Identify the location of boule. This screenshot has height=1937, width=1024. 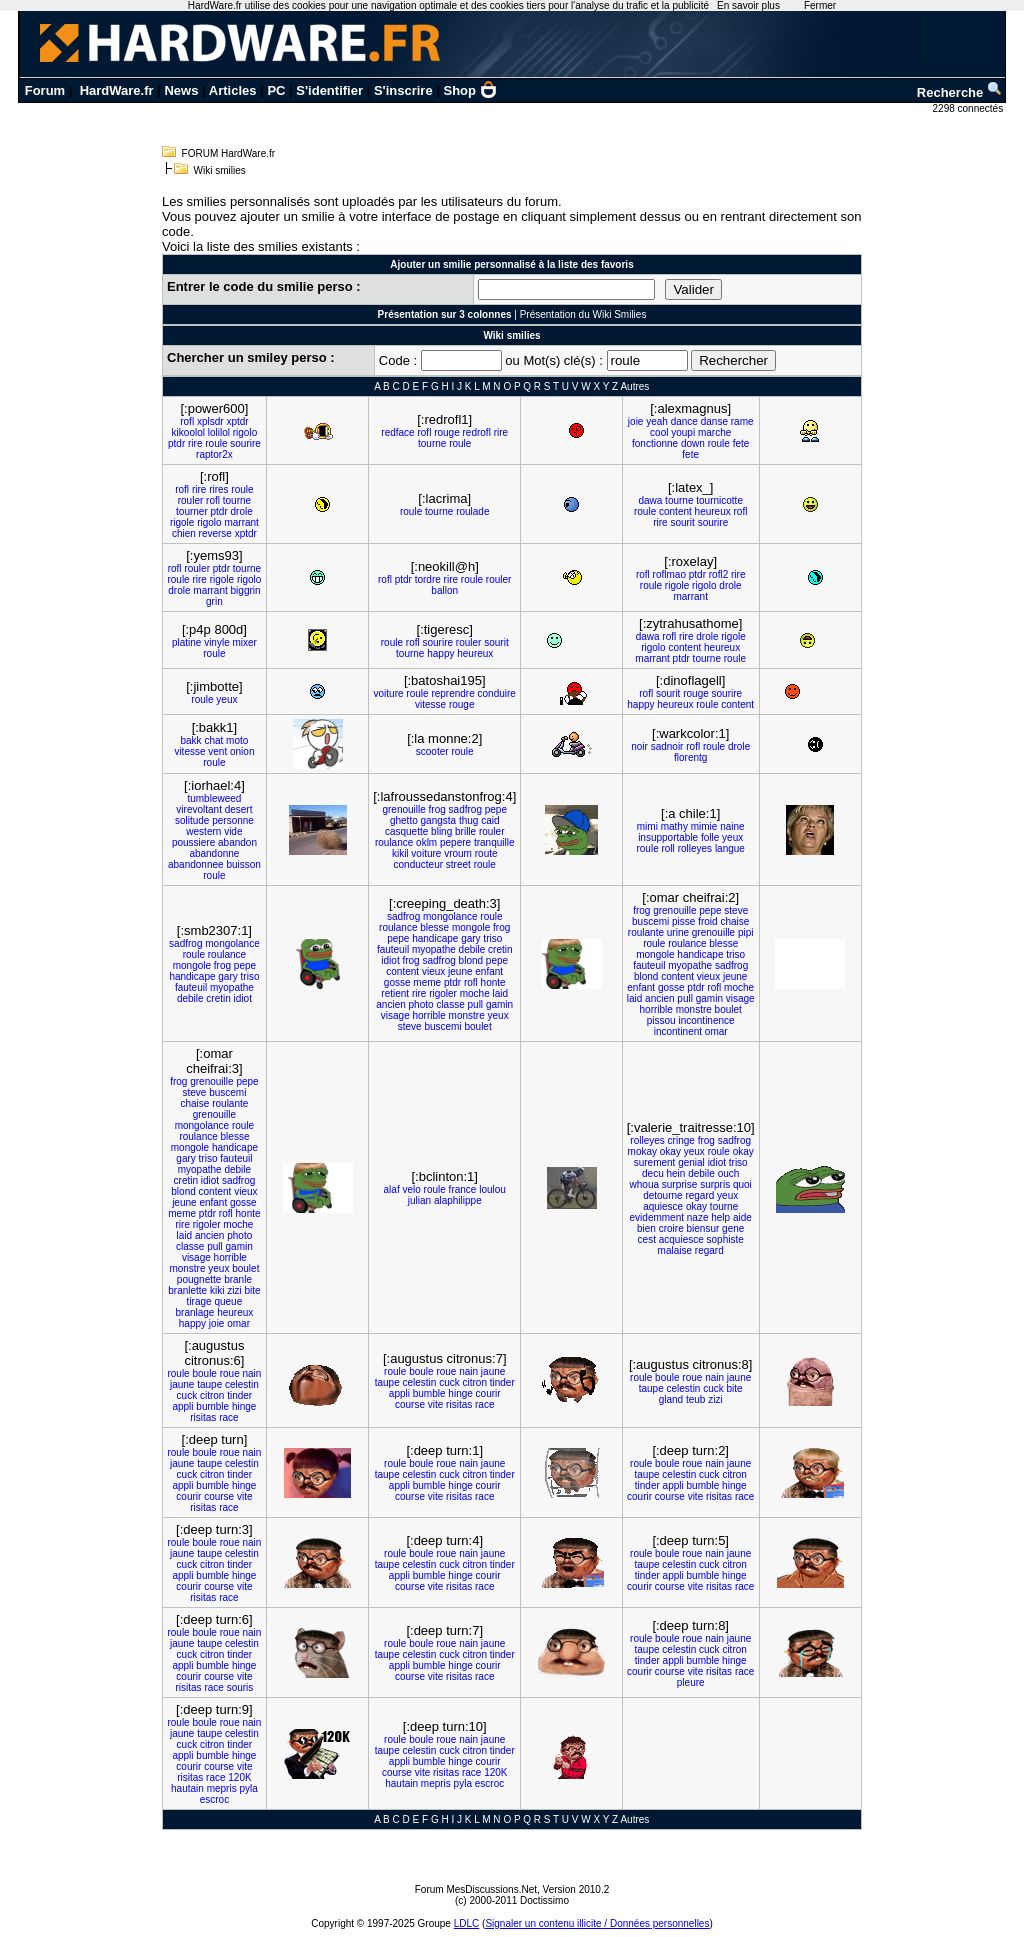
(204, 1373).